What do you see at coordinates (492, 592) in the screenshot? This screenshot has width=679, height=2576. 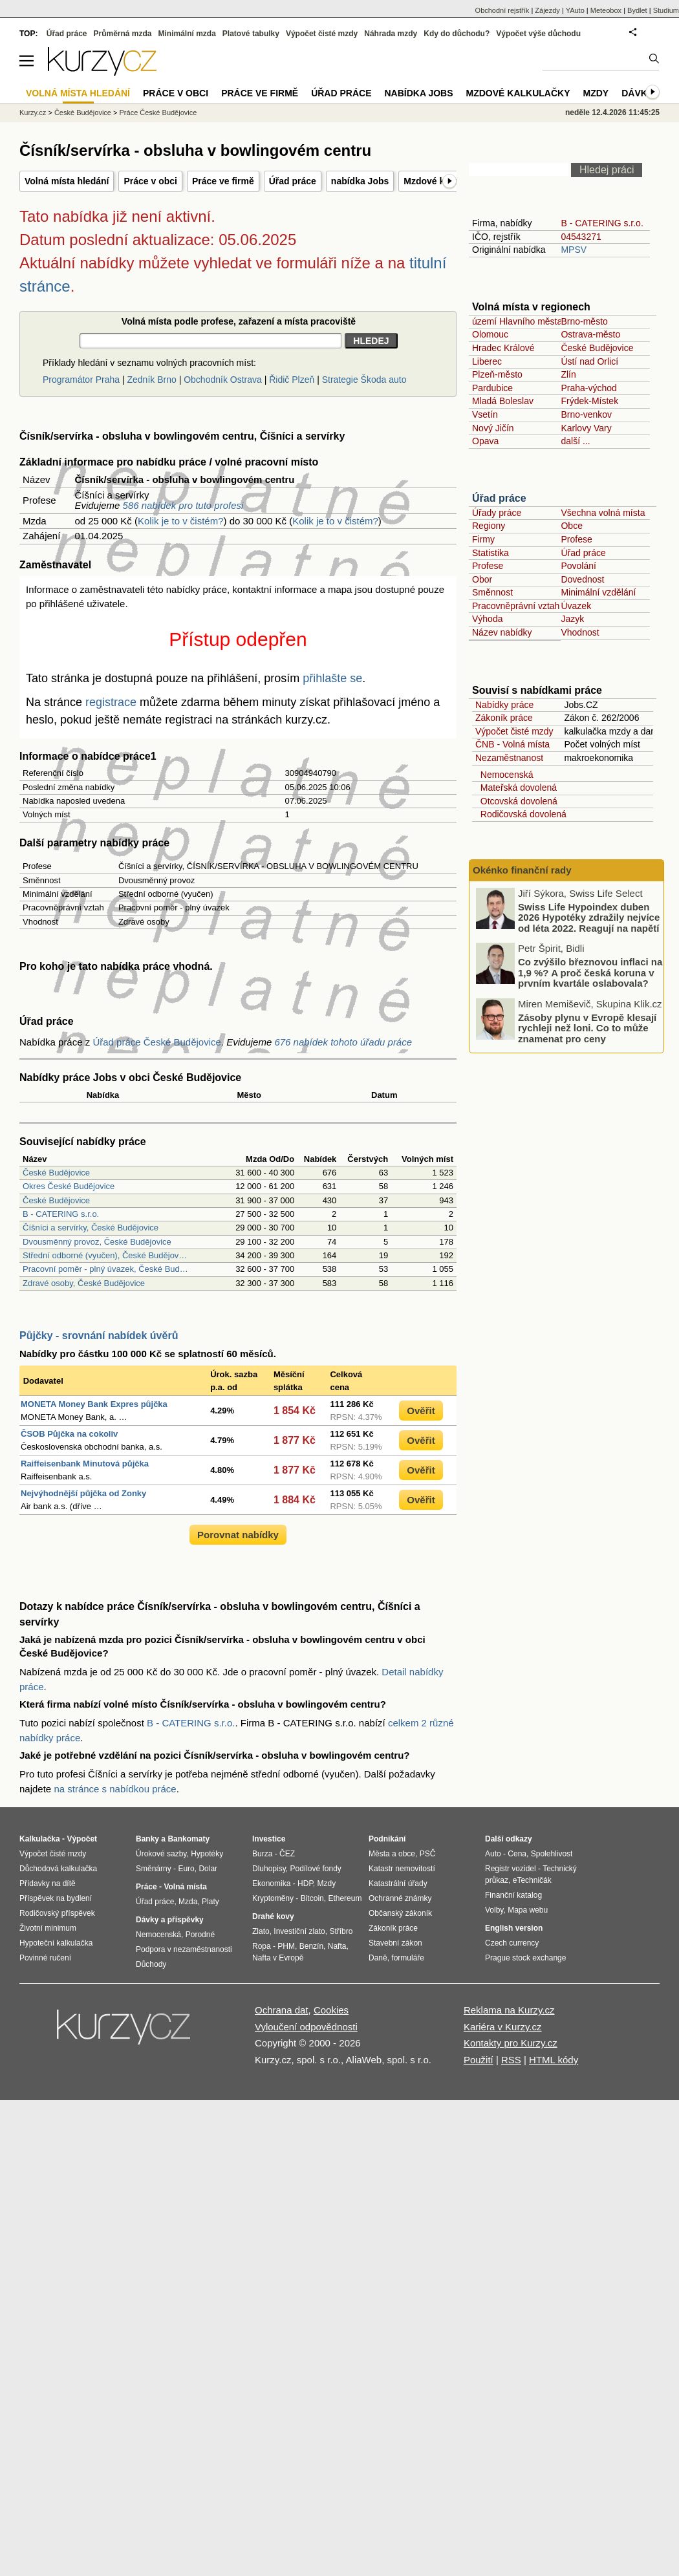 I see `Směnnost` at bounding box center [492, 592].